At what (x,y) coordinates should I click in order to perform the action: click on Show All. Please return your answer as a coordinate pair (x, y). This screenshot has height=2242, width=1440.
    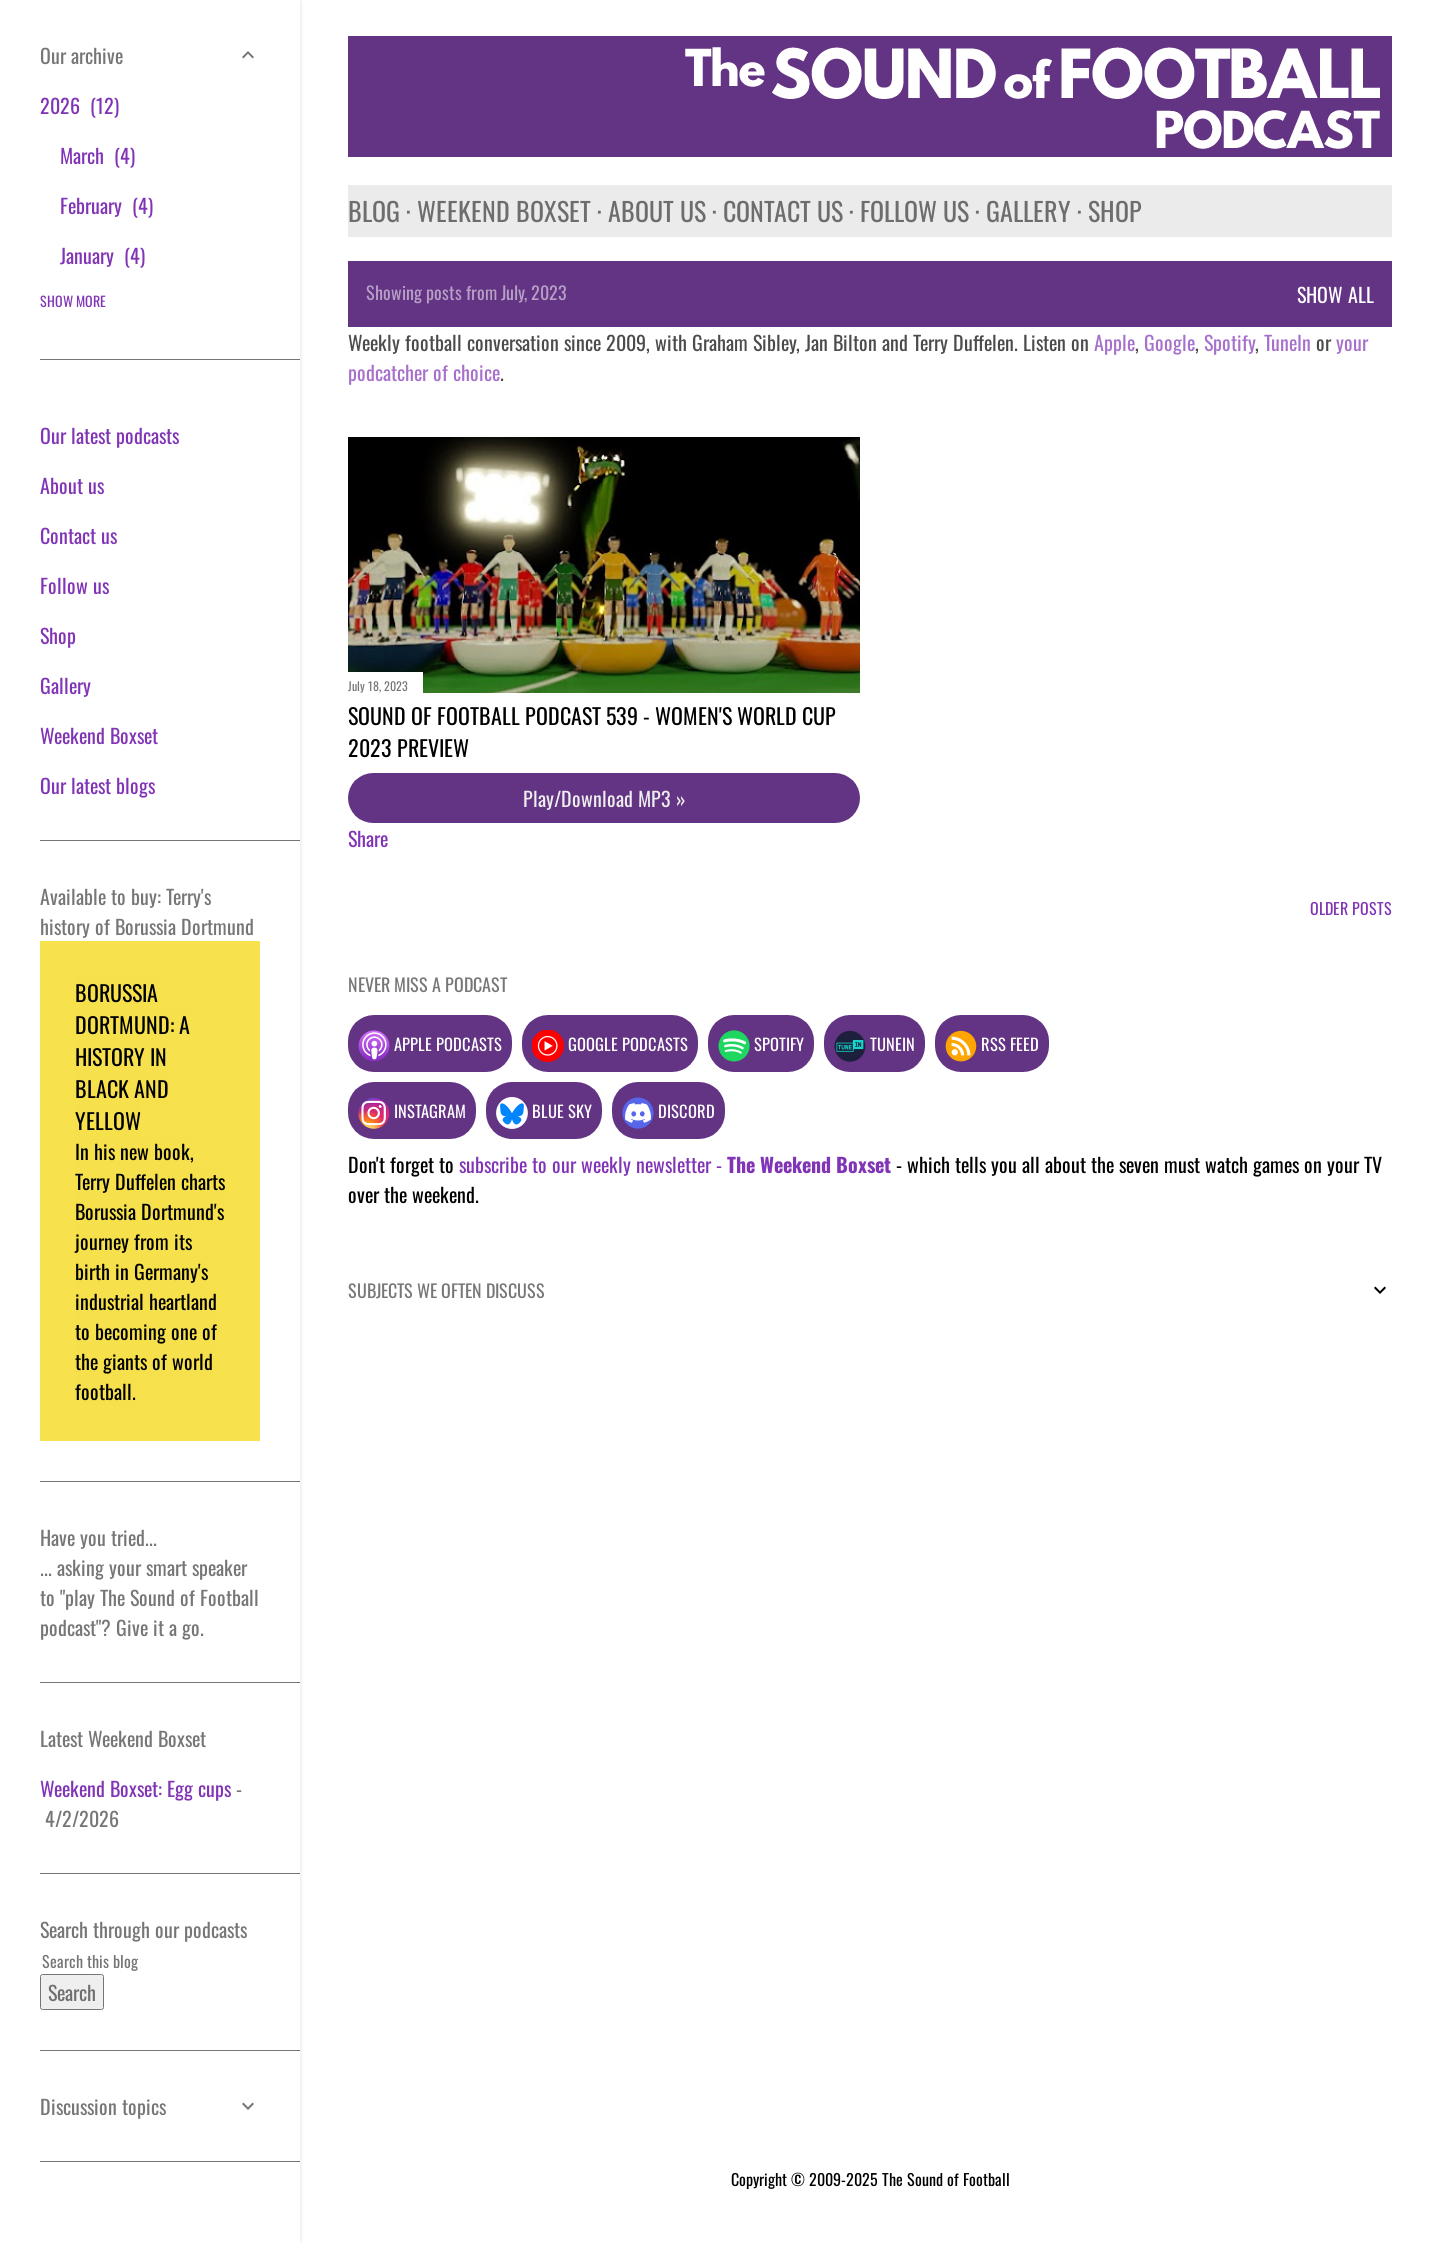
    Looking at the image, I should click on (1335, 294).